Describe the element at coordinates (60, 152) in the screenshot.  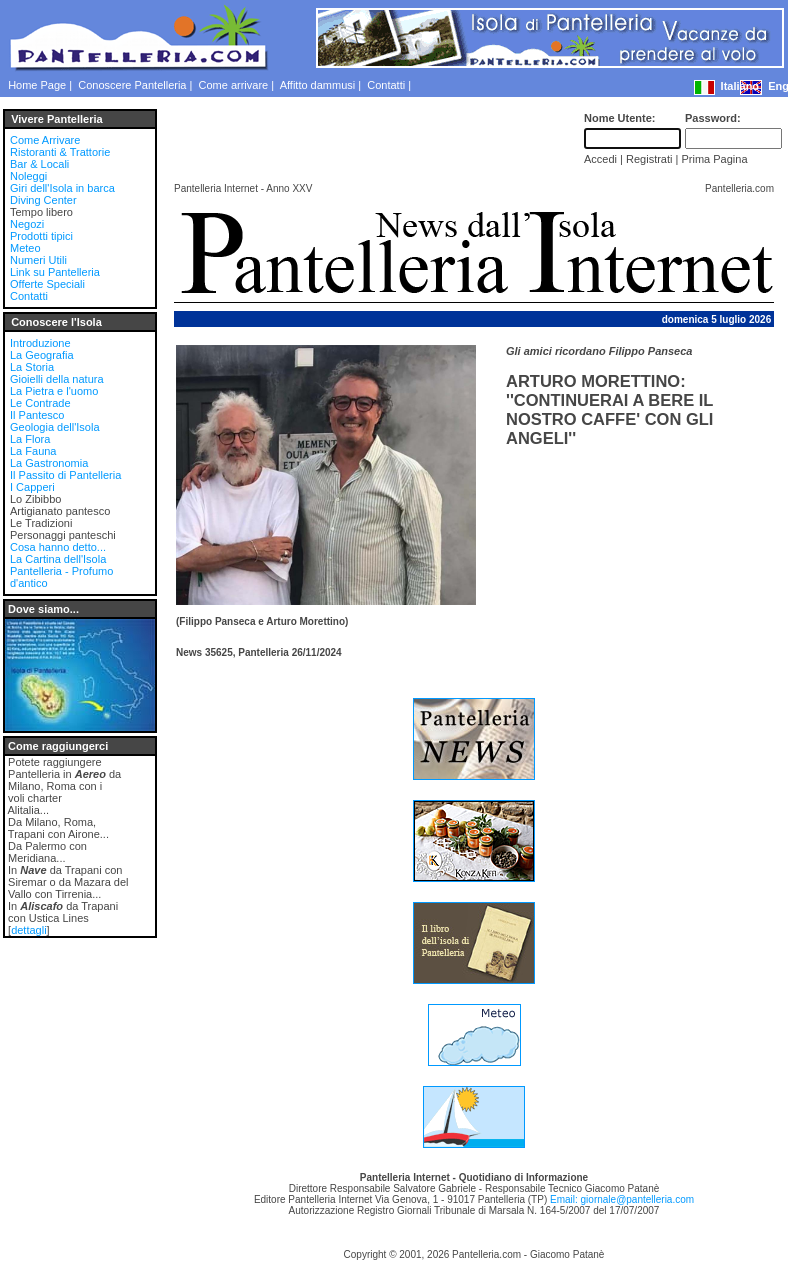
I see `Ristoranti & Trattorie` at that location.